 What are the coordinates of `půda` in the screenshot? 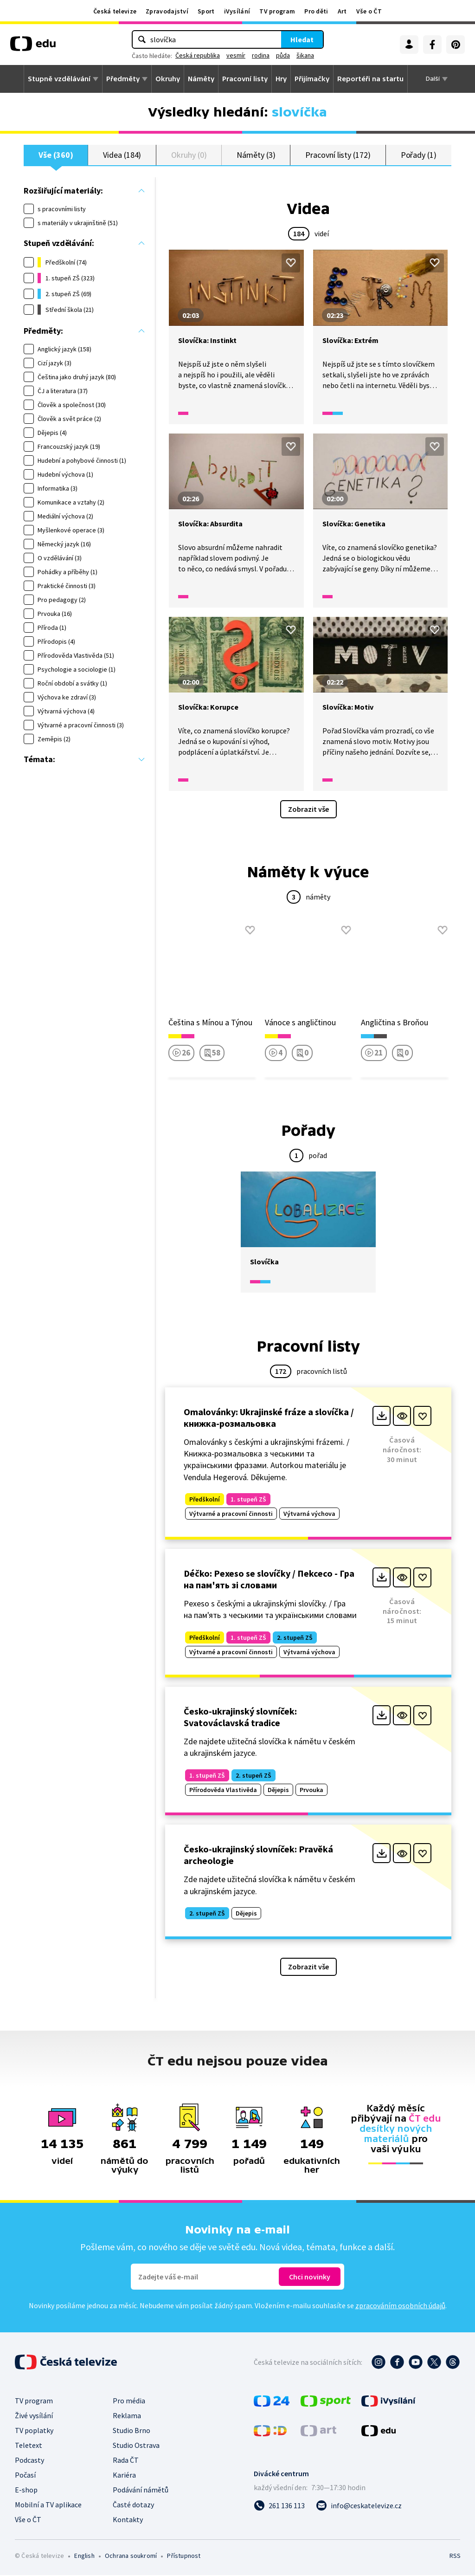 It's located at (283, 55).